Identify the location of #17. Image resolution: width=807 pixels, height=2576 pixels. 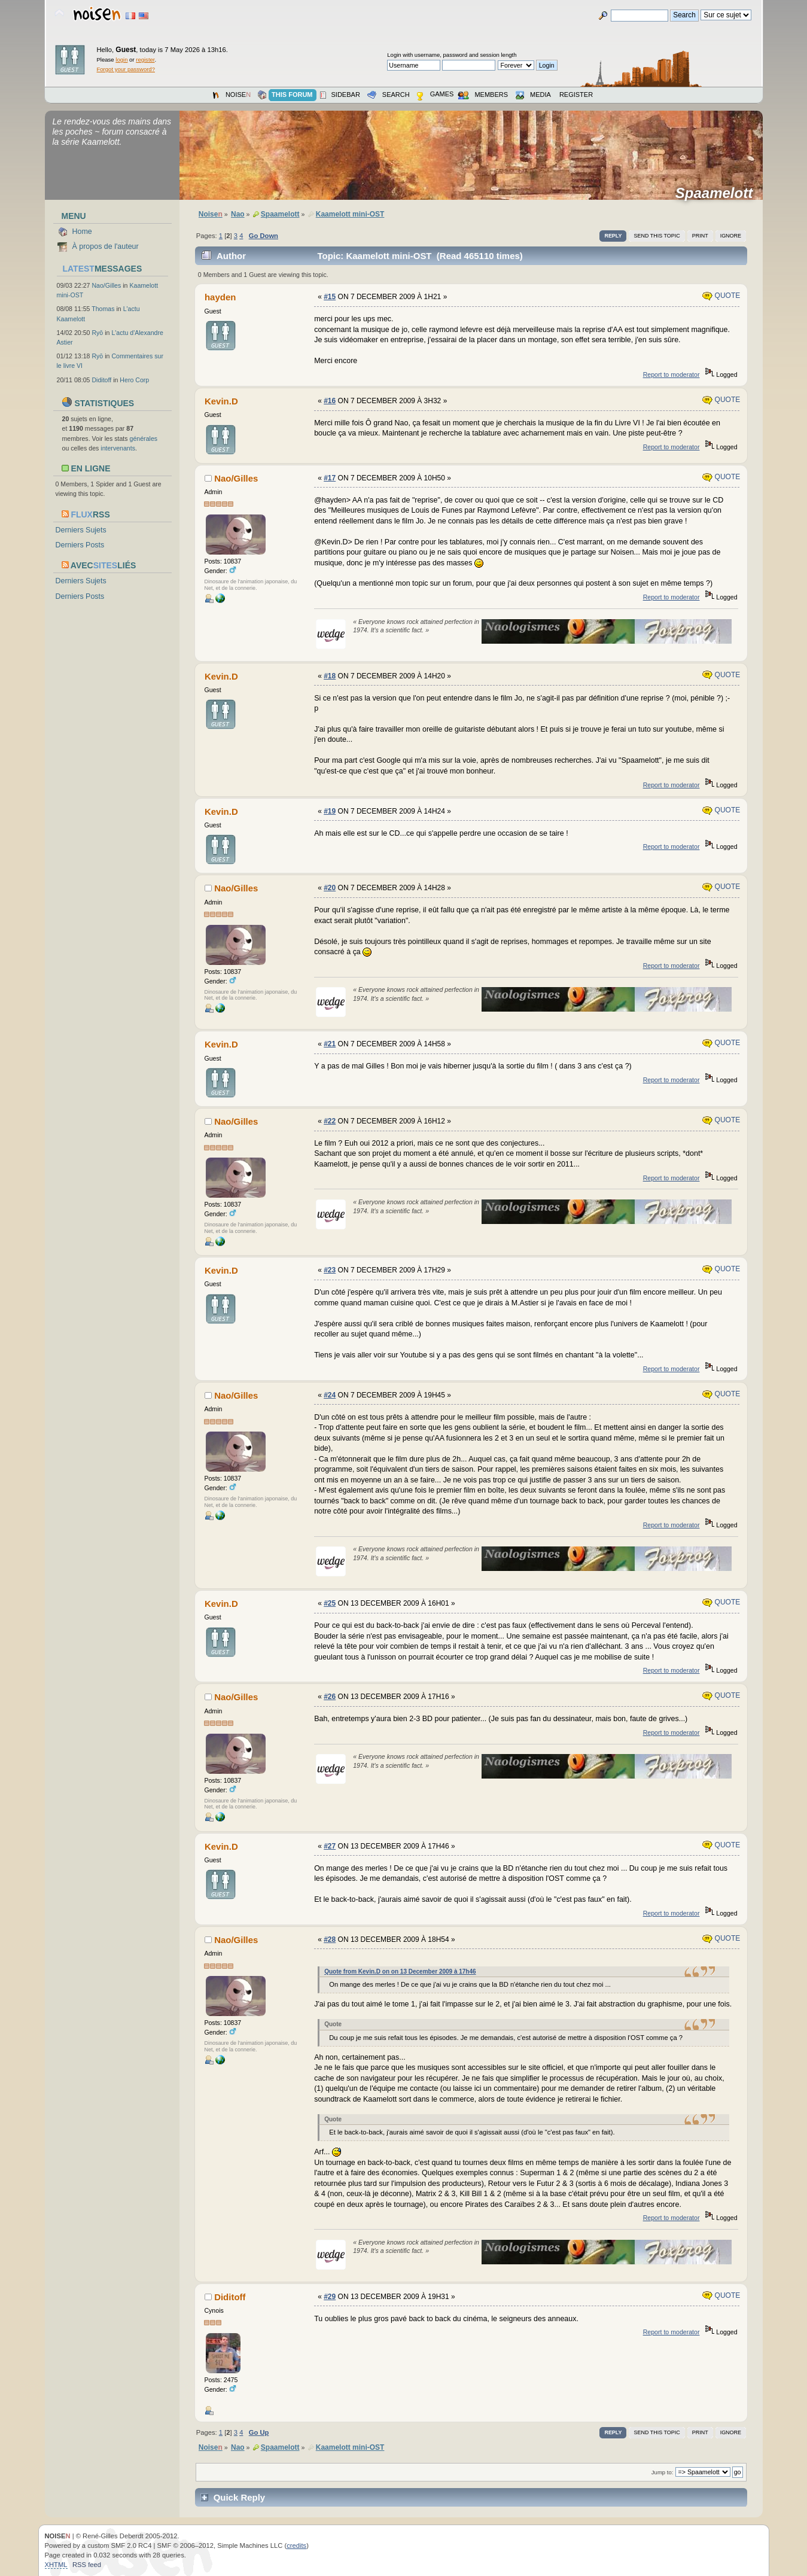
(330, 478).